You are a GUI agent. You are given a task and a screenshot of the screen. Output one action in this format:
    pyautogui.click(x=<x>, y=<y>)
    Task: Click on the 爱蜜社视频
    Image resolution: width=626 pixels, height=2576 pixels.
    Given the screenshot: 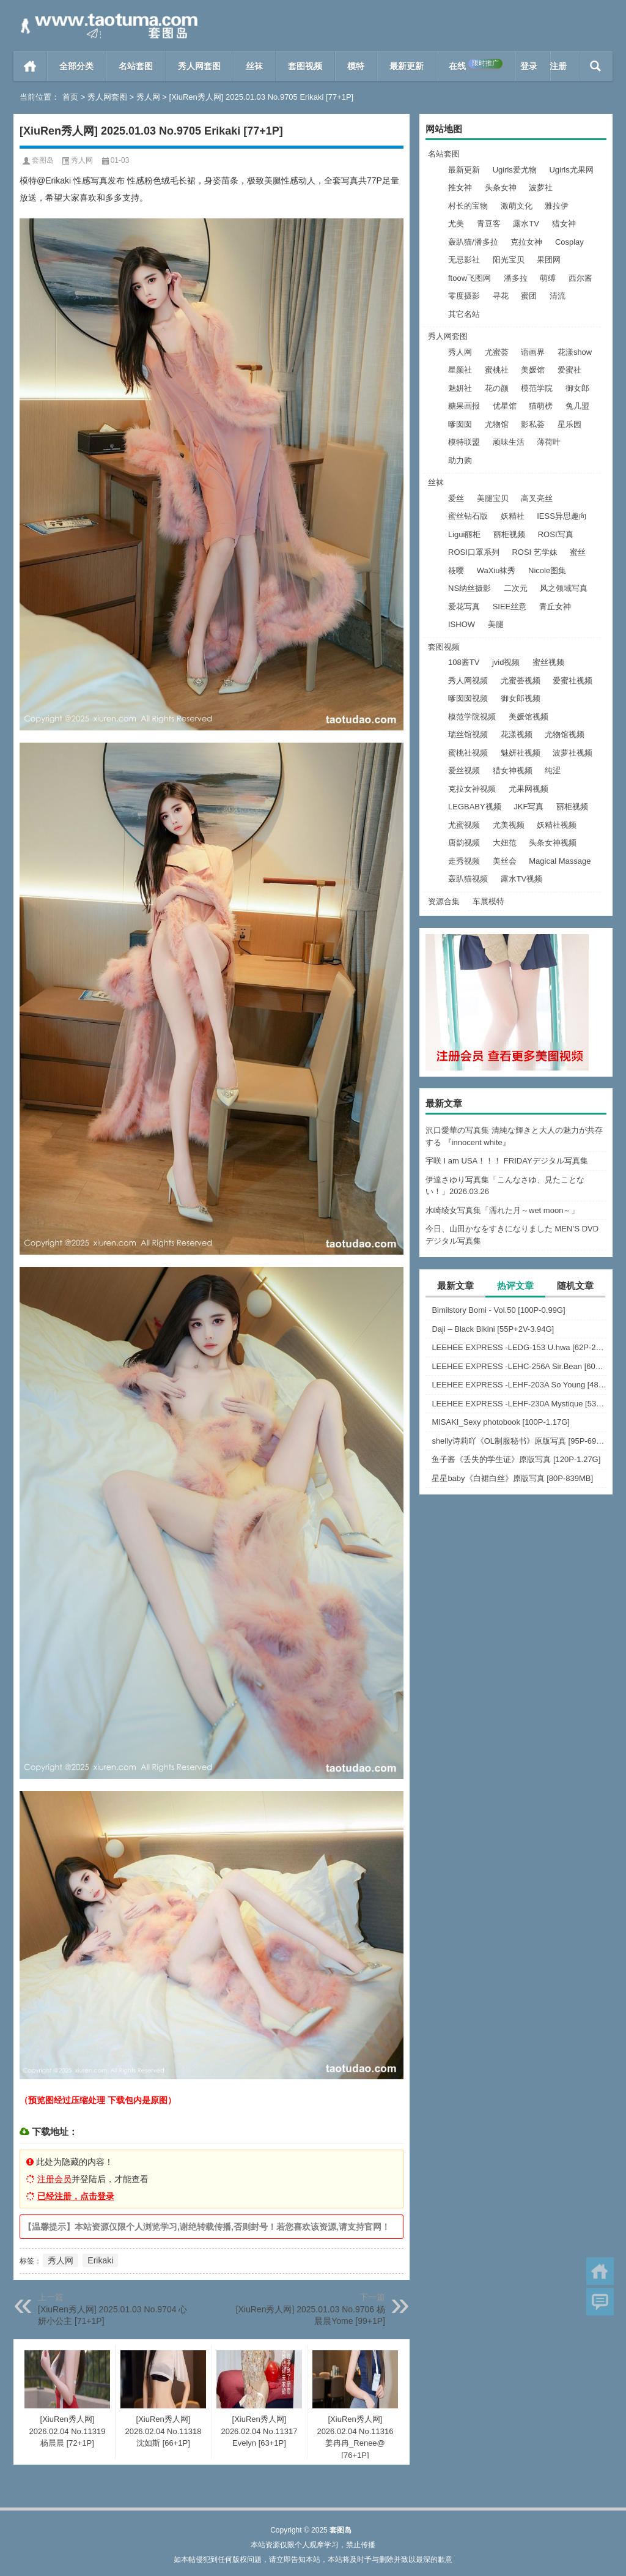 What is the action you would take?
    pyautogui.click(x=572, y=680)
    